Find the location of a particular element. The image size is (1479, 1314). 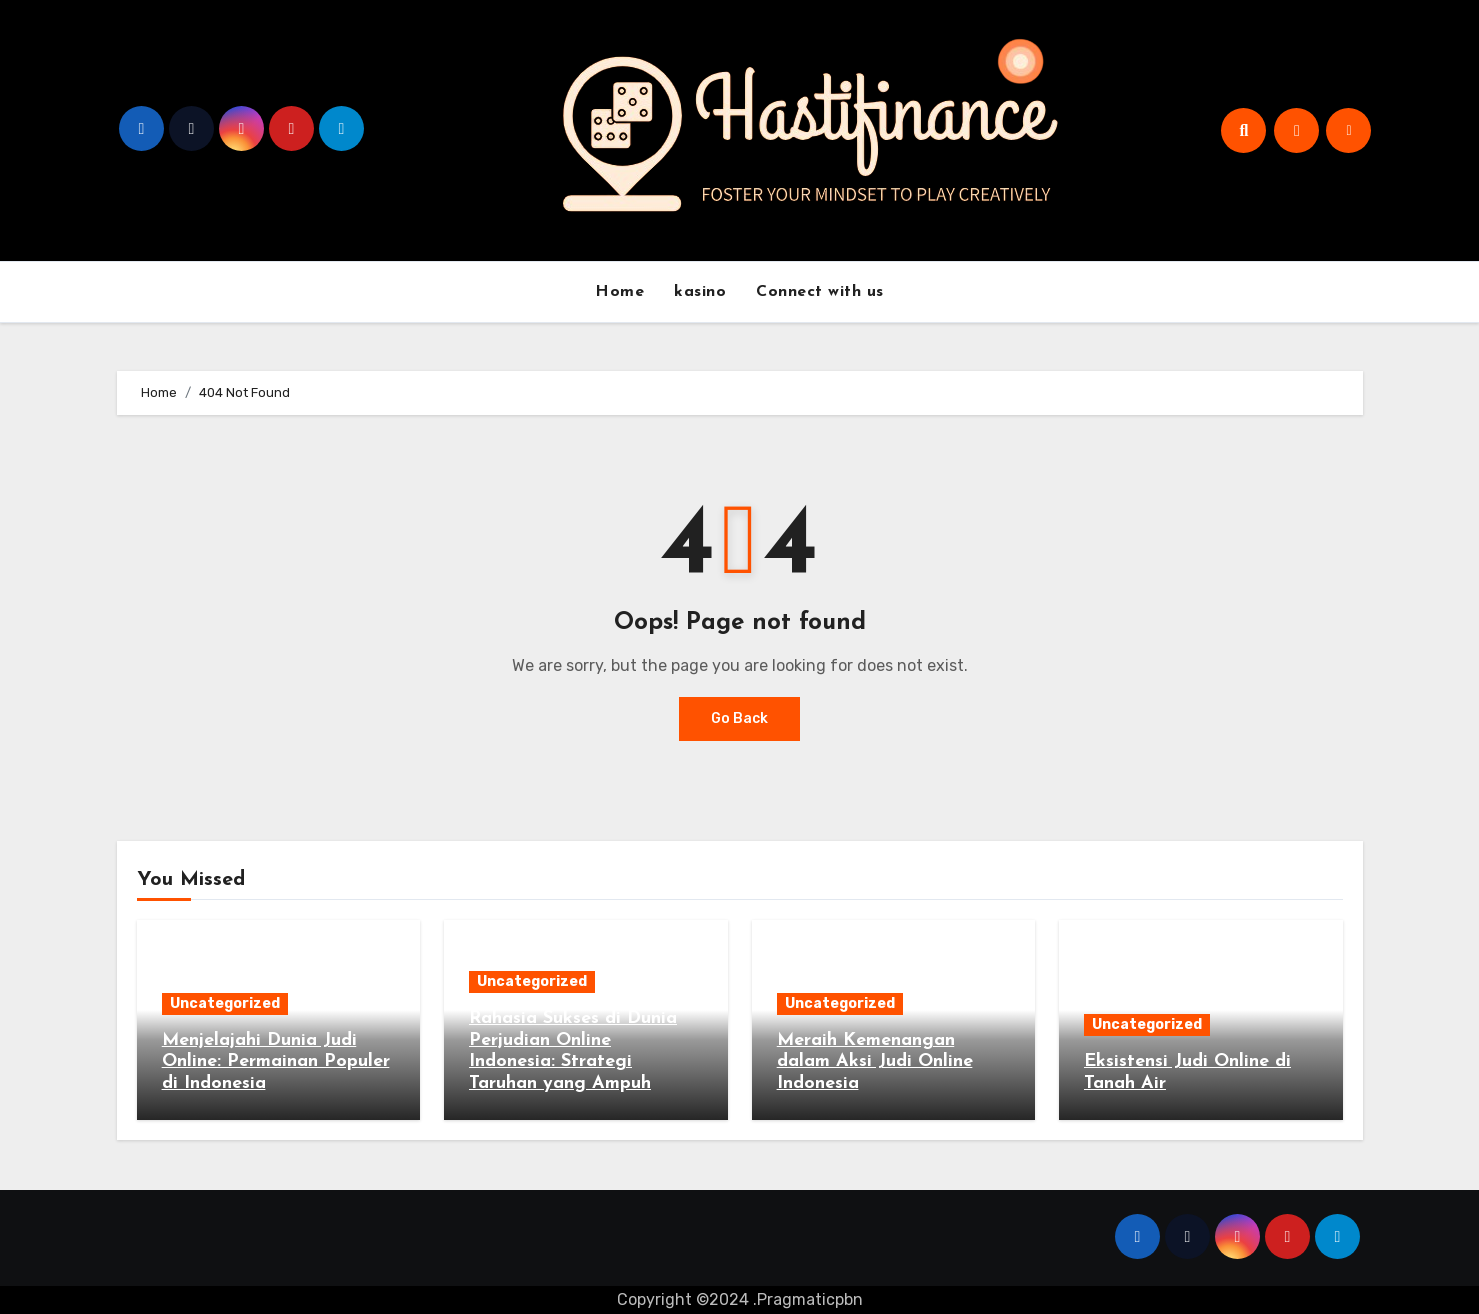

Home is located at coordinates (619, 292).